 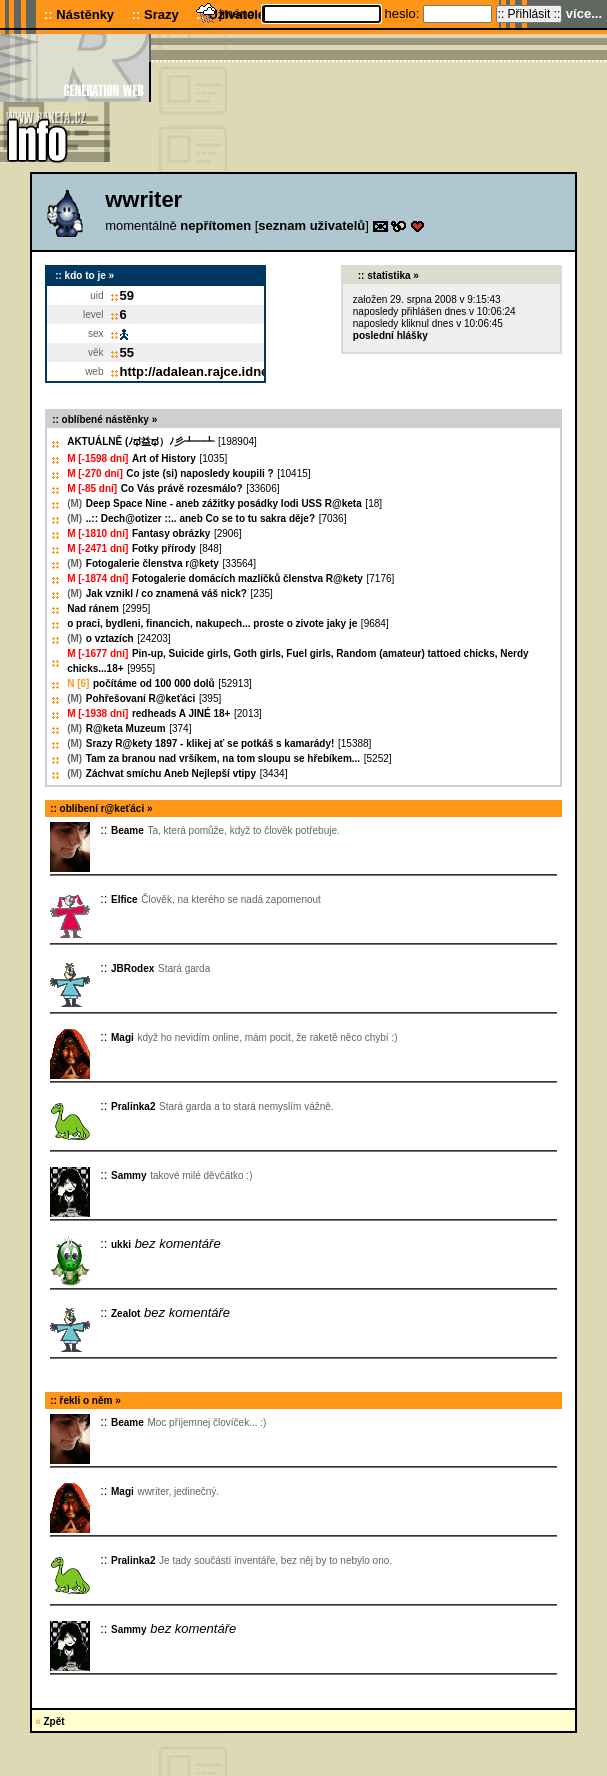 I want to click on Co jste (si) naposledy koupili ?, so click(x=199, y=473).